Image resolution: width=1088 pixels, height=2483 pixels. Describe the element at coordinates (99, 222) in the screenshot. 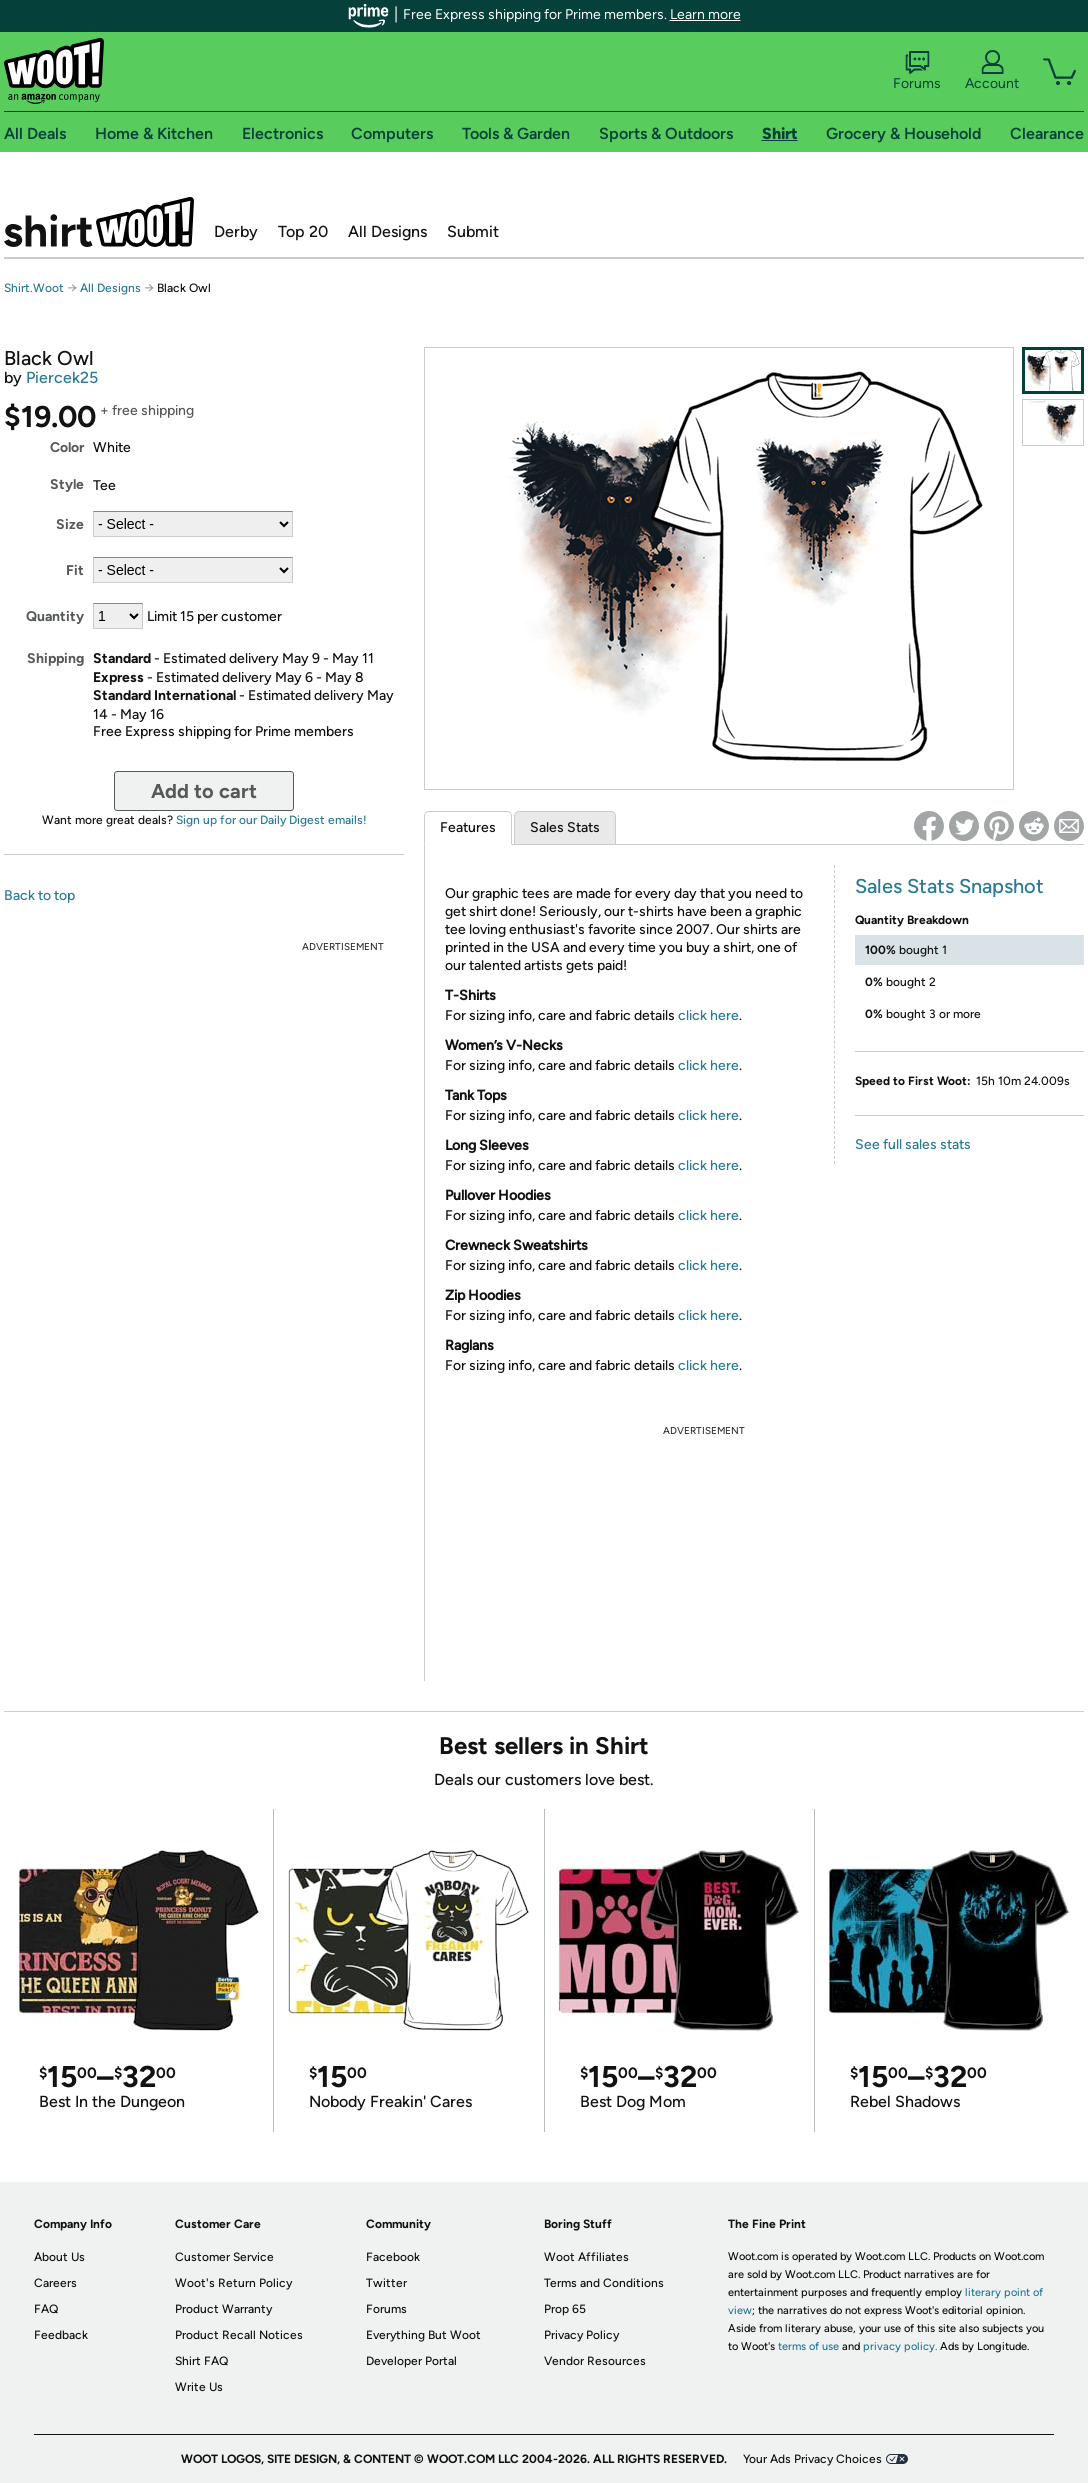

I see `Shirt.Woot` at that location.